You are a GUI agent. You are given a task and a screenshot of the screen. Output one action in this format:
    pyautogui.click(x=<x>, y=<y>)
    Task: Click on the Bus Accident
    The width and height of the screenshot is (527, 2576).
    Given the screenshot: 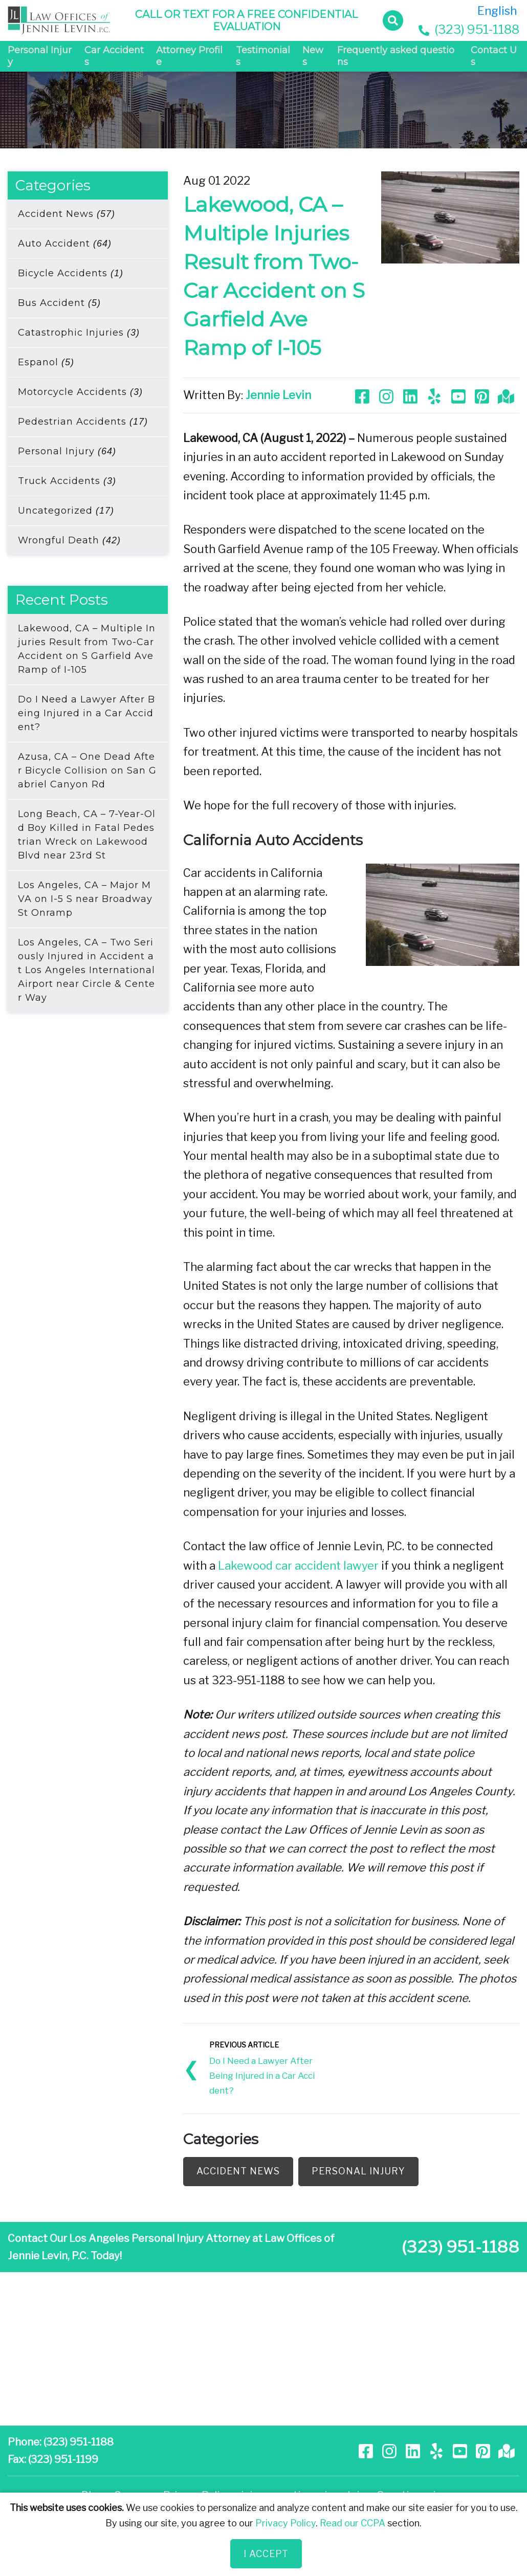 What is the action you would take?
    pyautogui.click(x=59, y=303)
    